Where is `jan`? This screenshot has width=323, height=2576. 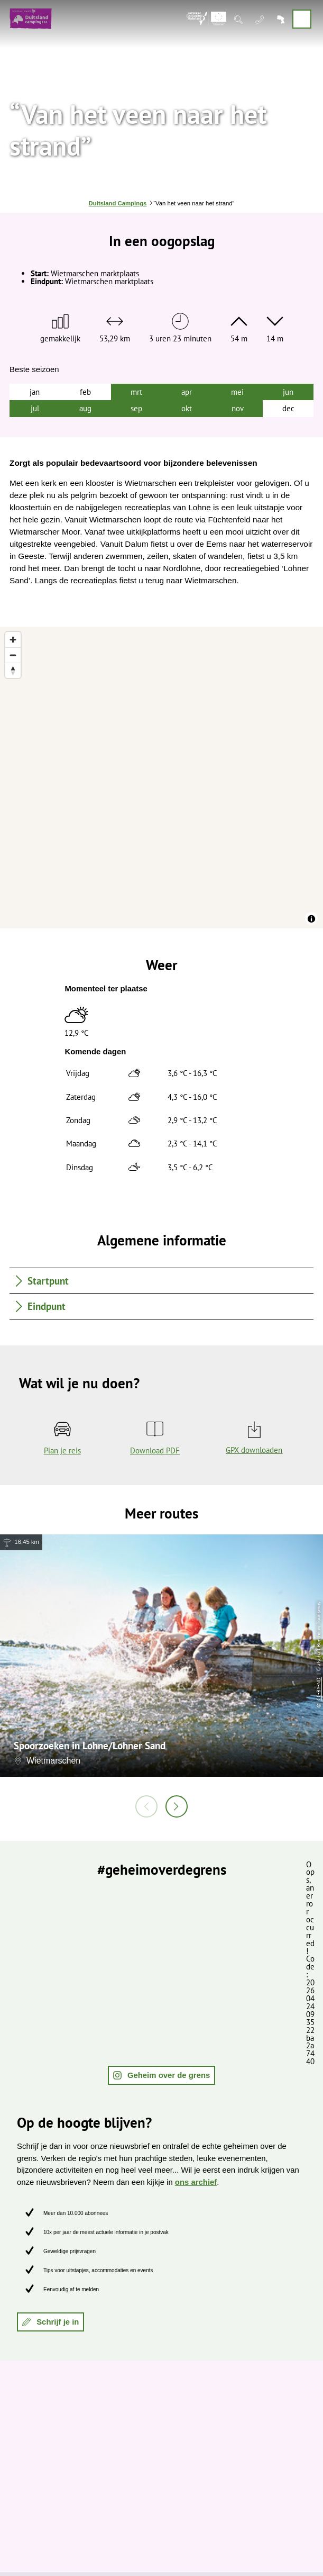 jan is located at coordinates (35, 392).